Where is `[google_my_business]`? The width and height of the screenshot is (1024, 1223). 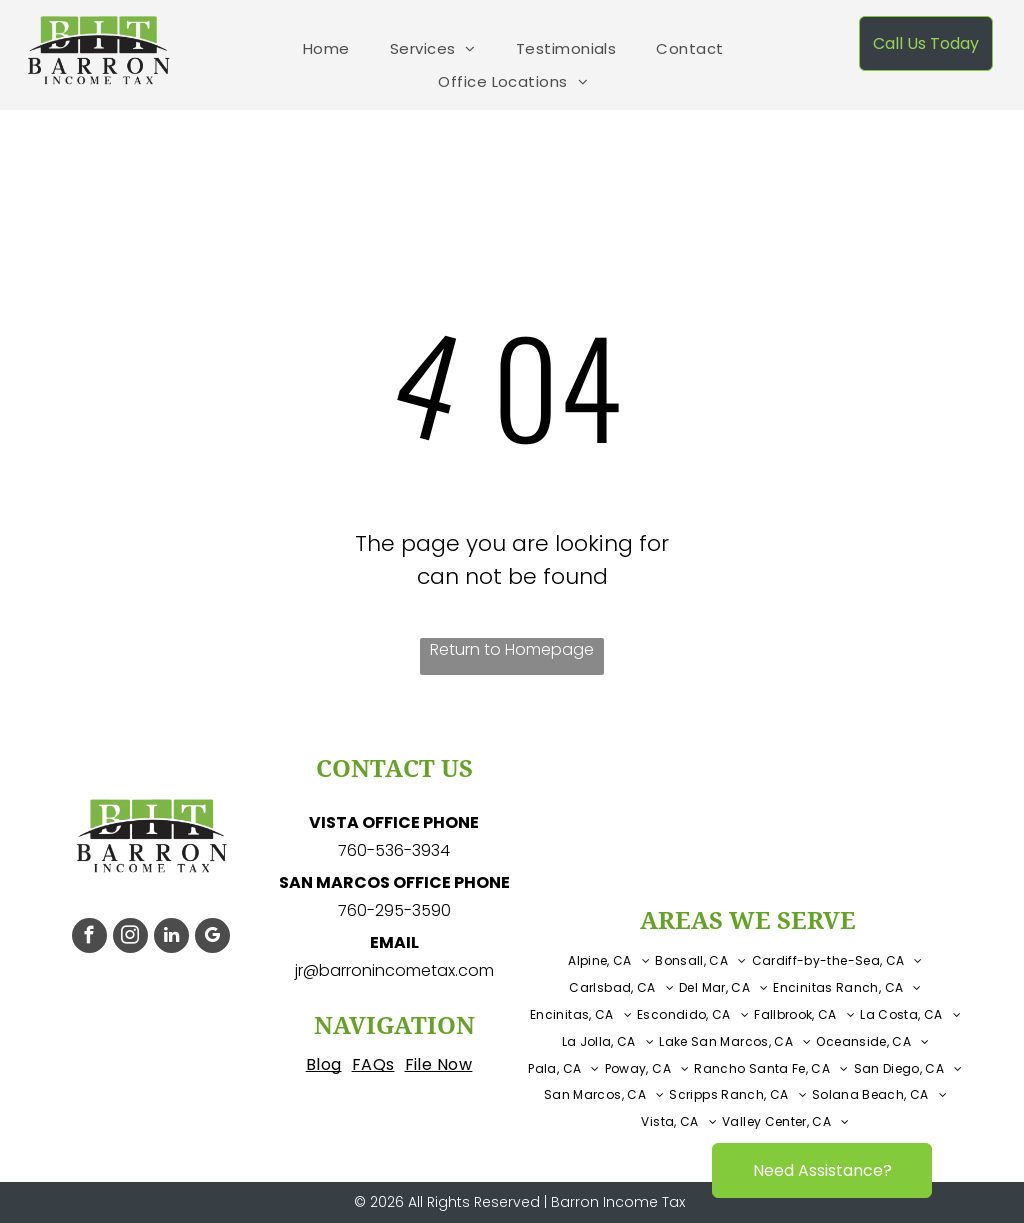 [google_my_business] is located at coordinates (212, 938).